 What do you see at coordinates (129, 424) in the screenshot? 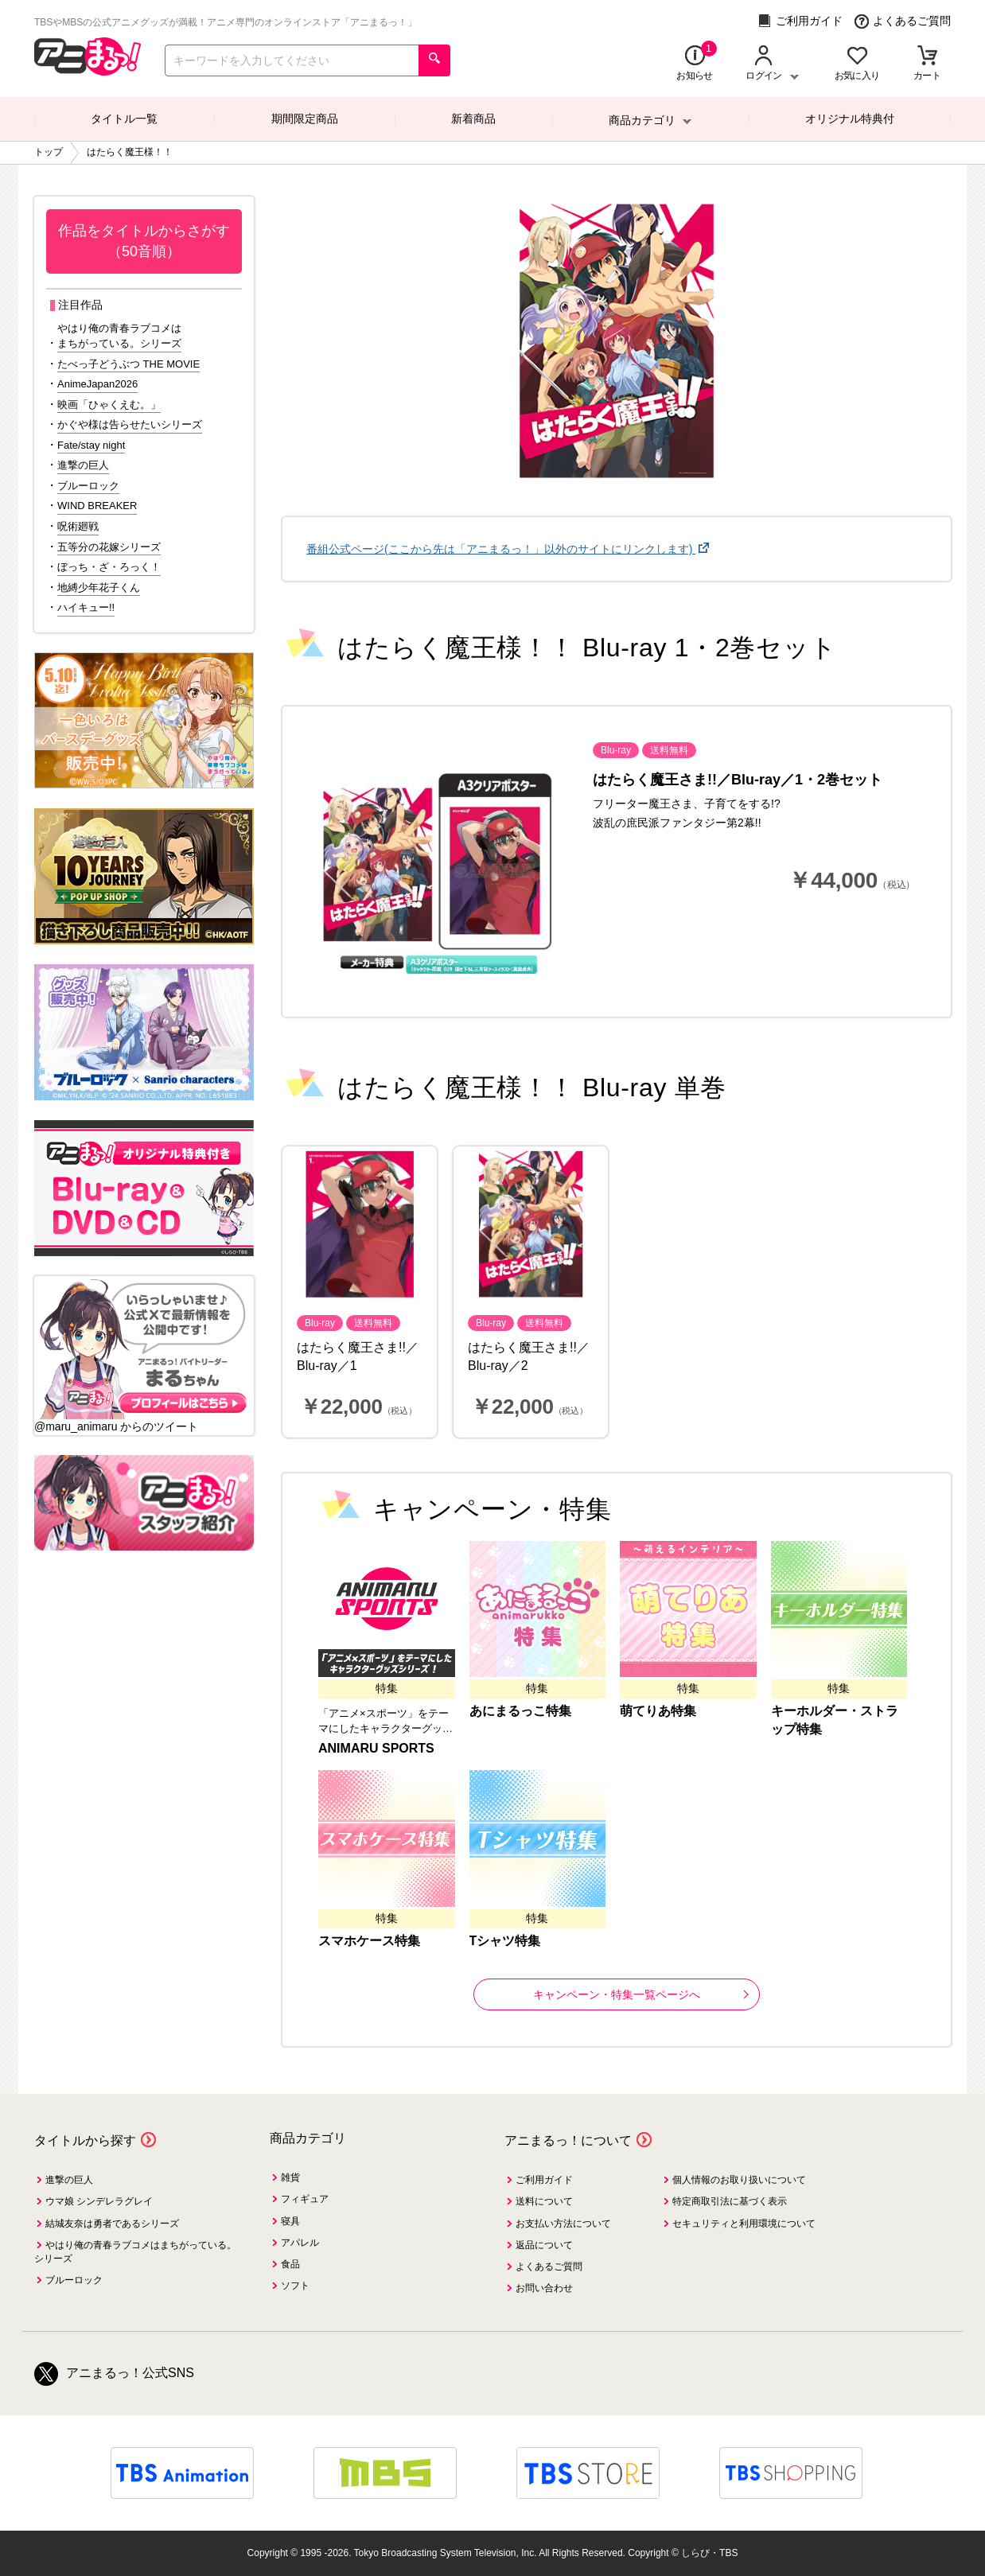
I see `かぐや様は告らせたいシリーズ` at bounding box center [129, 424].